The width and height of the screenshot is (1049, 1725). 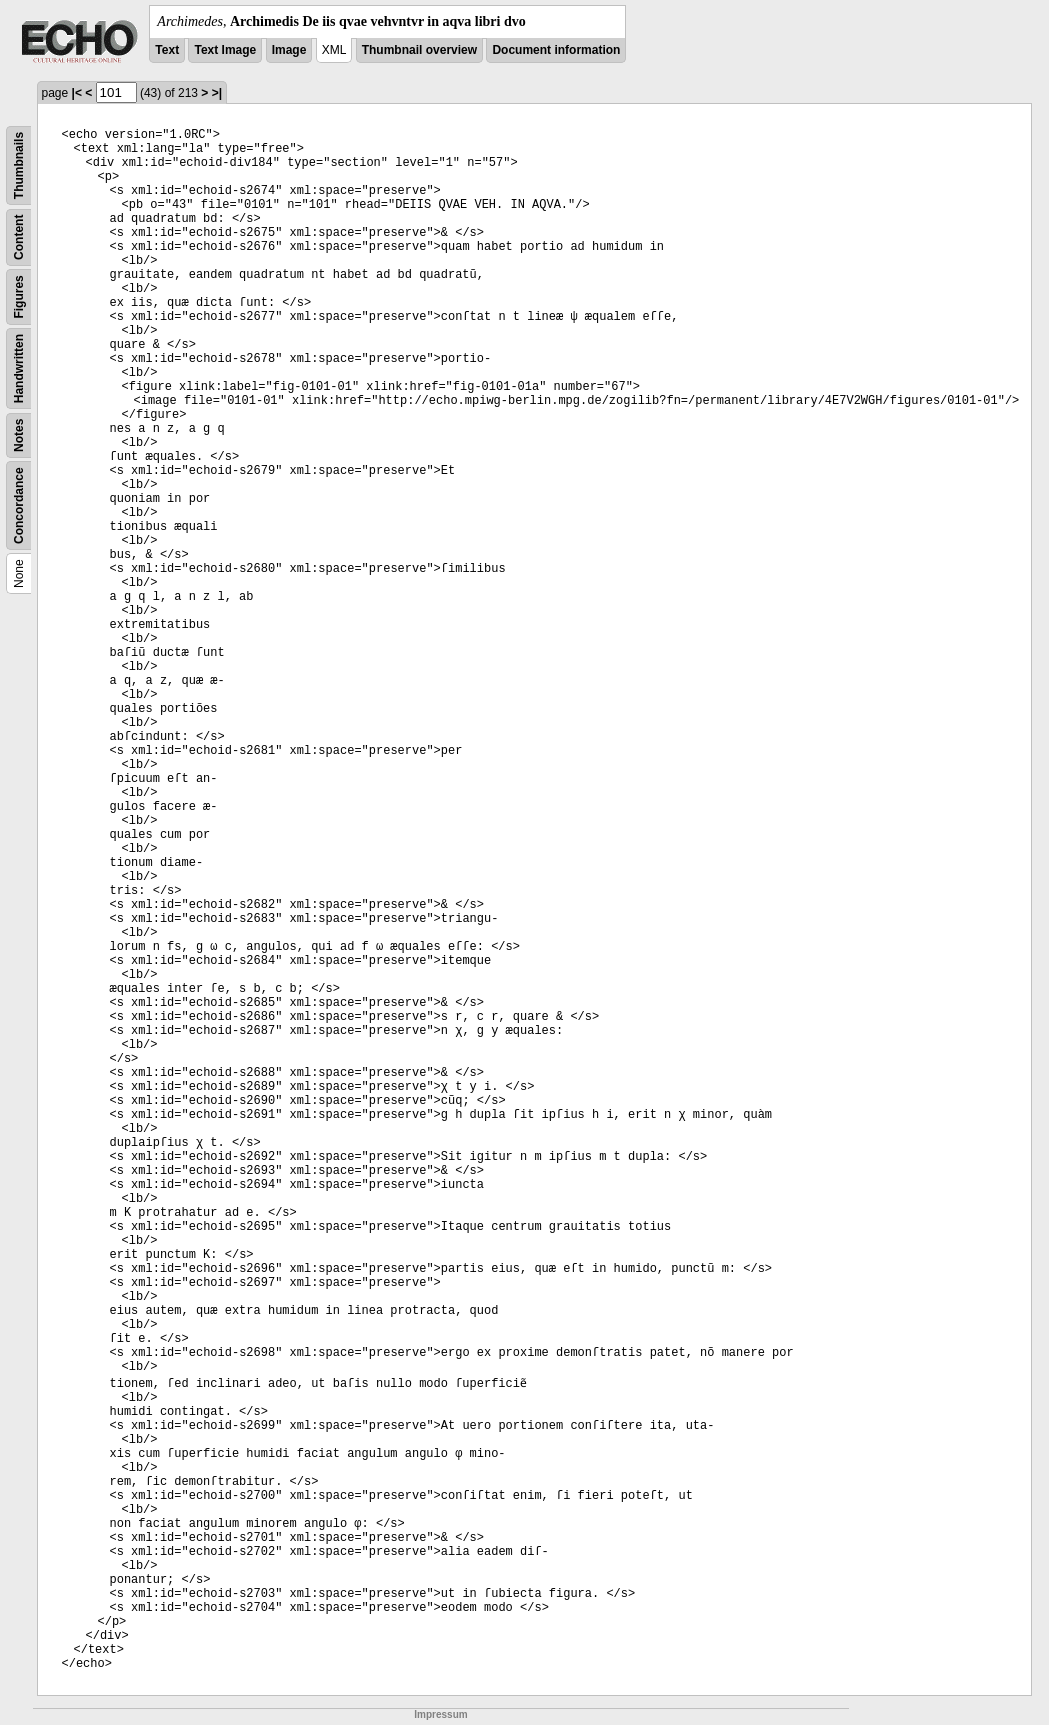 What do you see at coordinates (77, 93) in the screenshot?
I see `|<` at bounding box center [77, 93].